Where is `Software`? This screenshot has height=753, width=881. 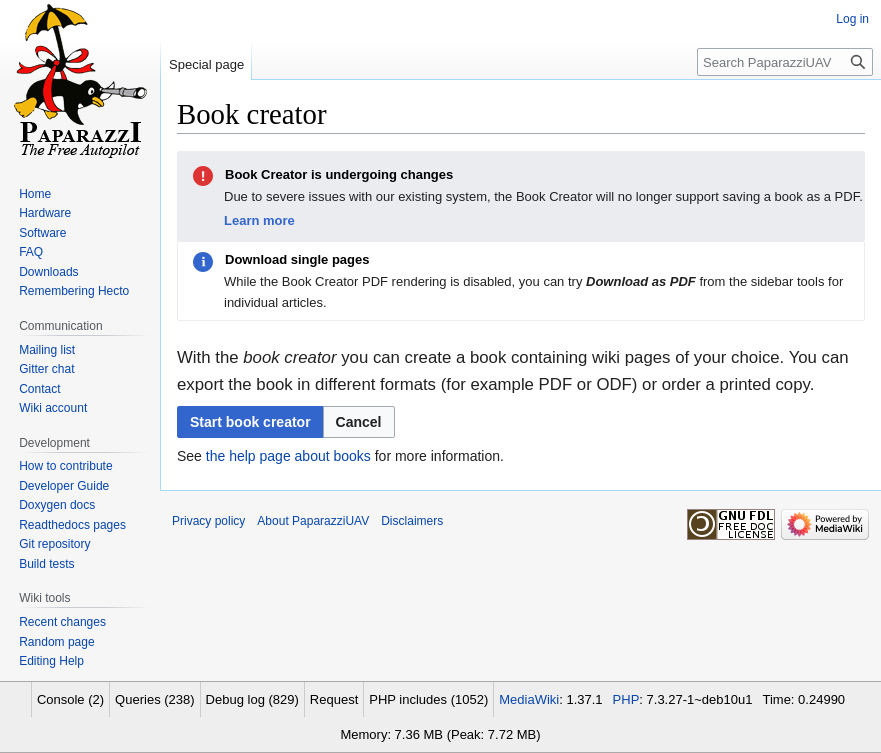
Software is located at coordinates (42, 233).